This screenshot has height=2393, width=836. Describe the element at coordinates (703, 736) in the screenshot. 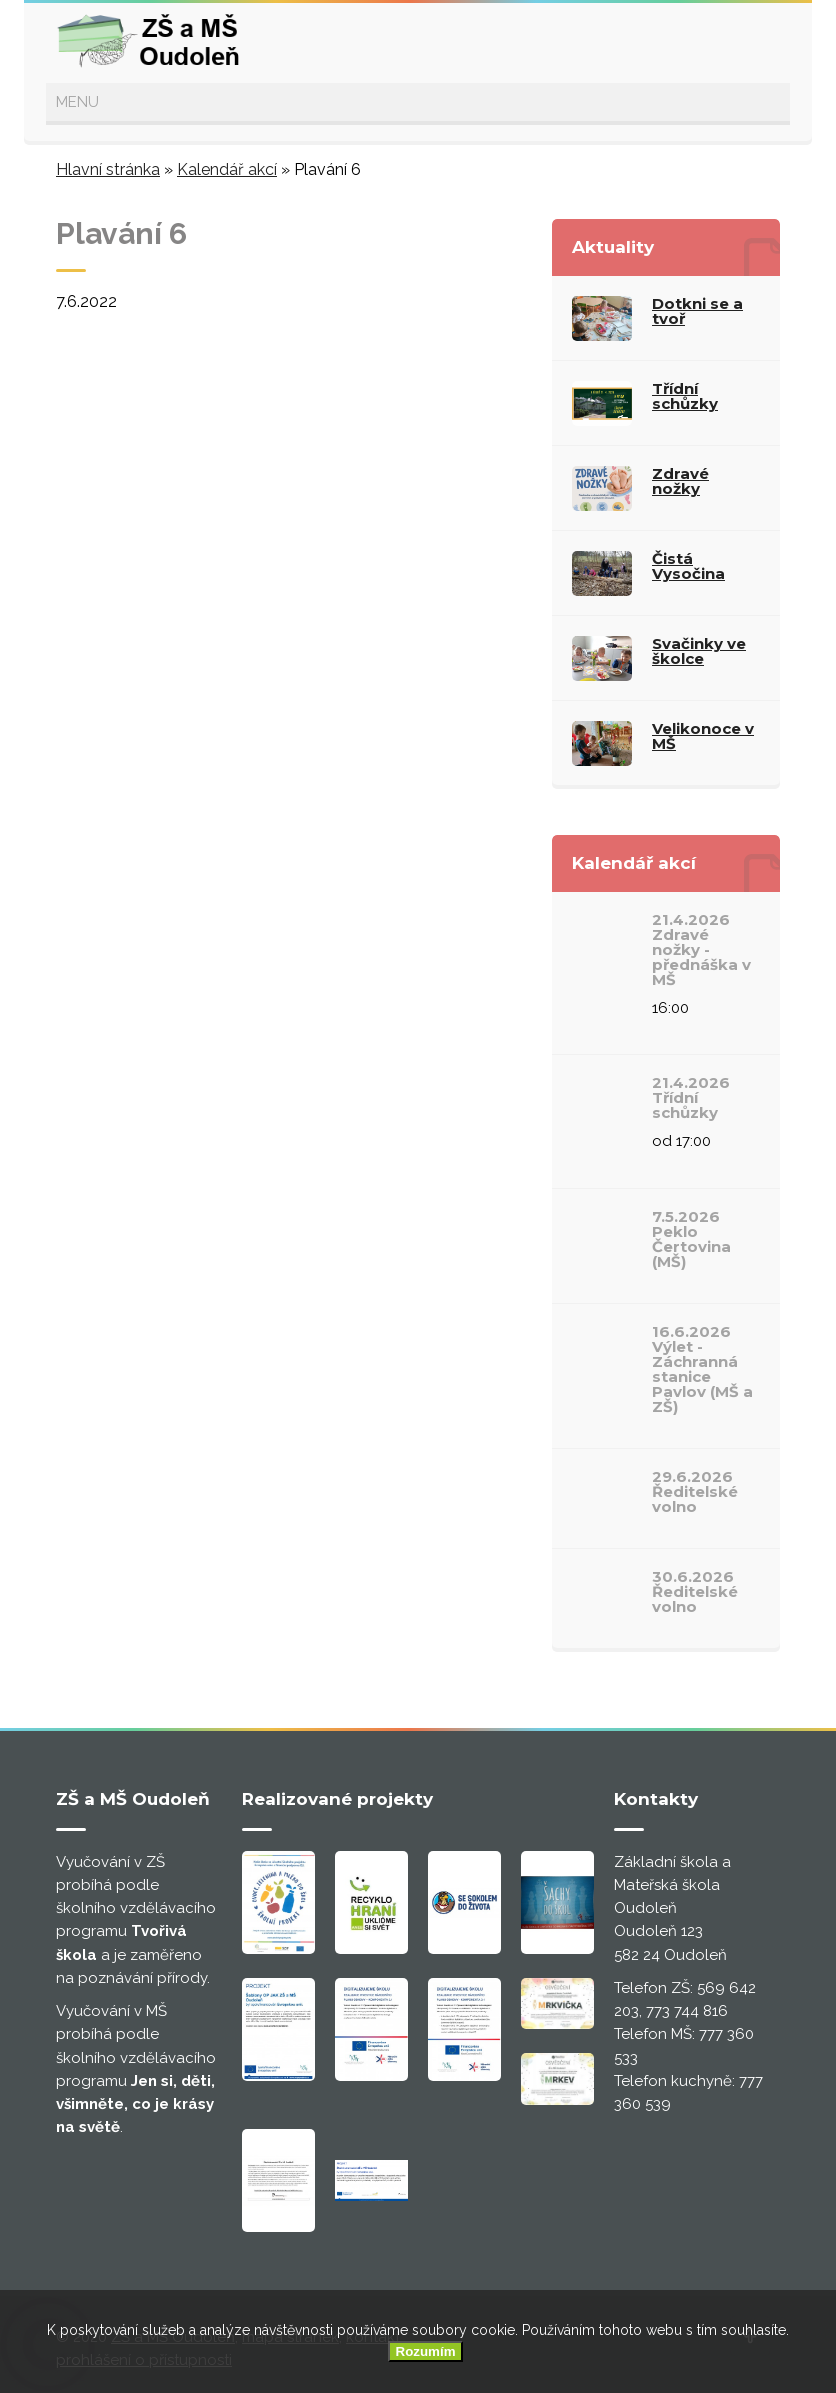

I see `Velikonoce v MŠ` at that location.